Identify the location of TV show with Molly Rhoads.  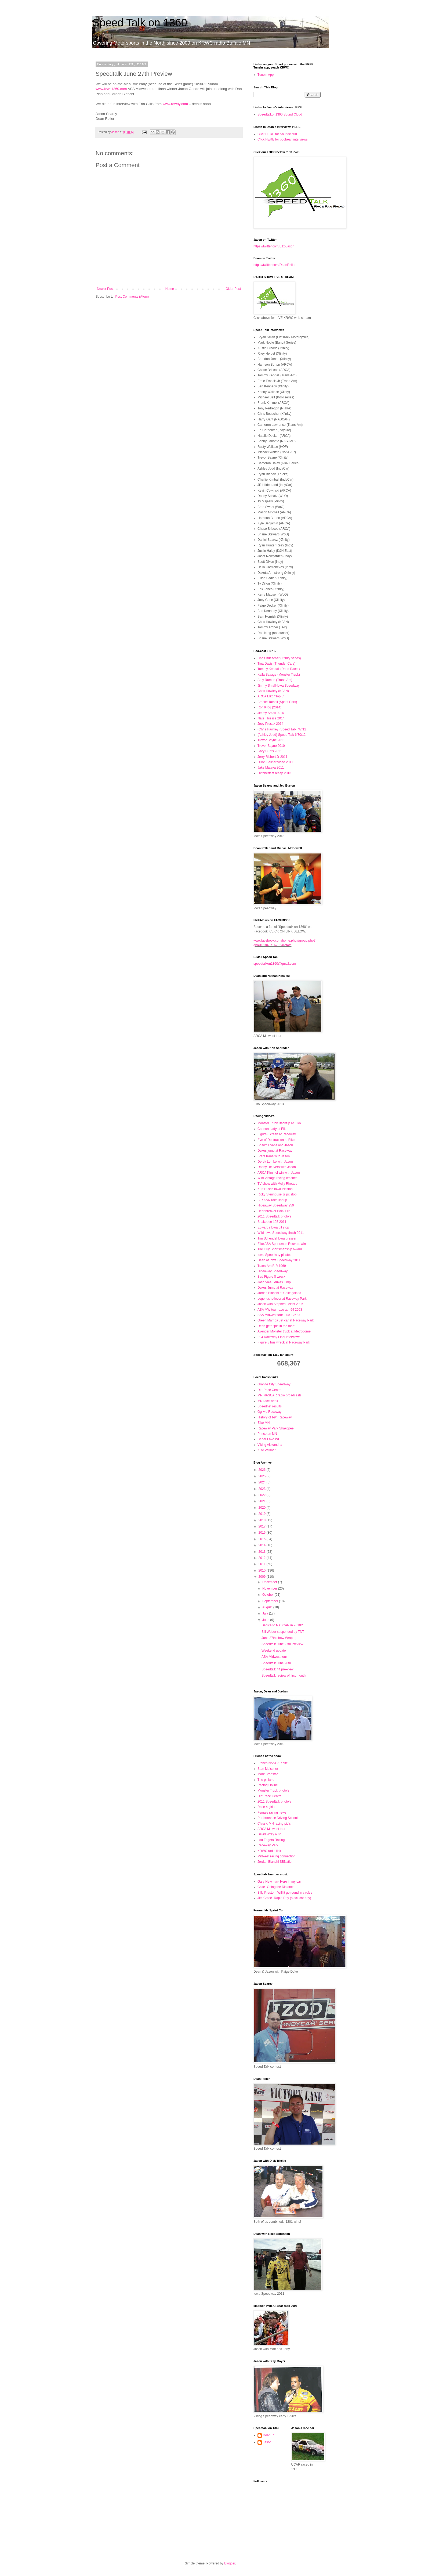
(277, 1184).